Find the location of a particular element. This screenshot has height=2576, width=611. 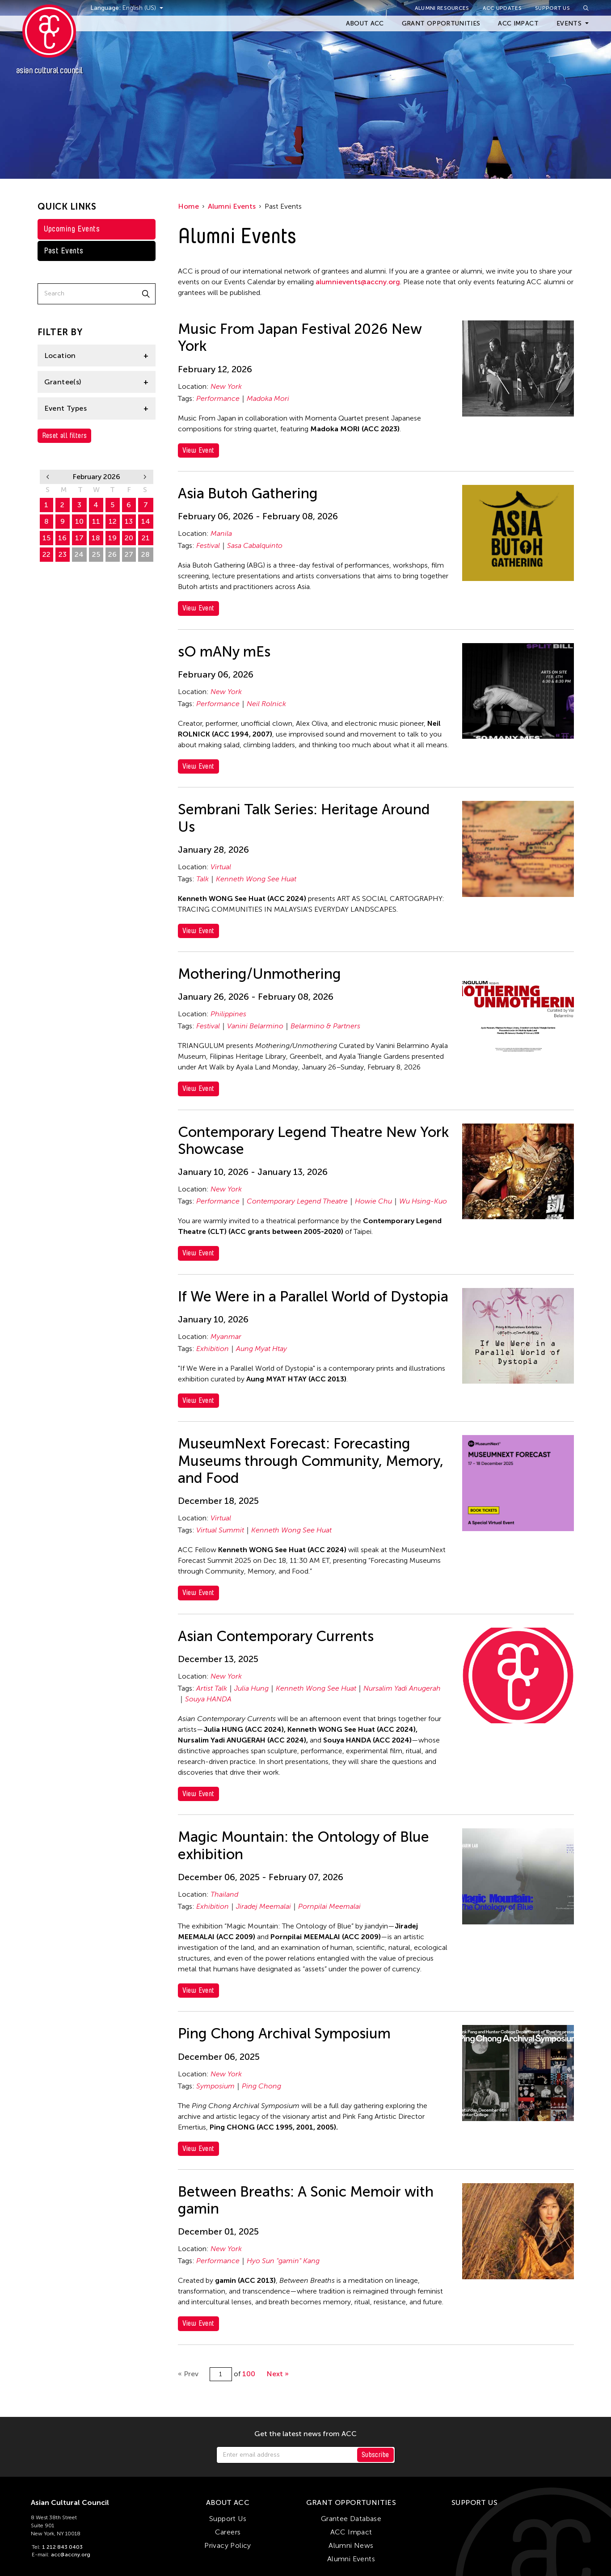

ACC Impact is located at coordinates (518, 23).